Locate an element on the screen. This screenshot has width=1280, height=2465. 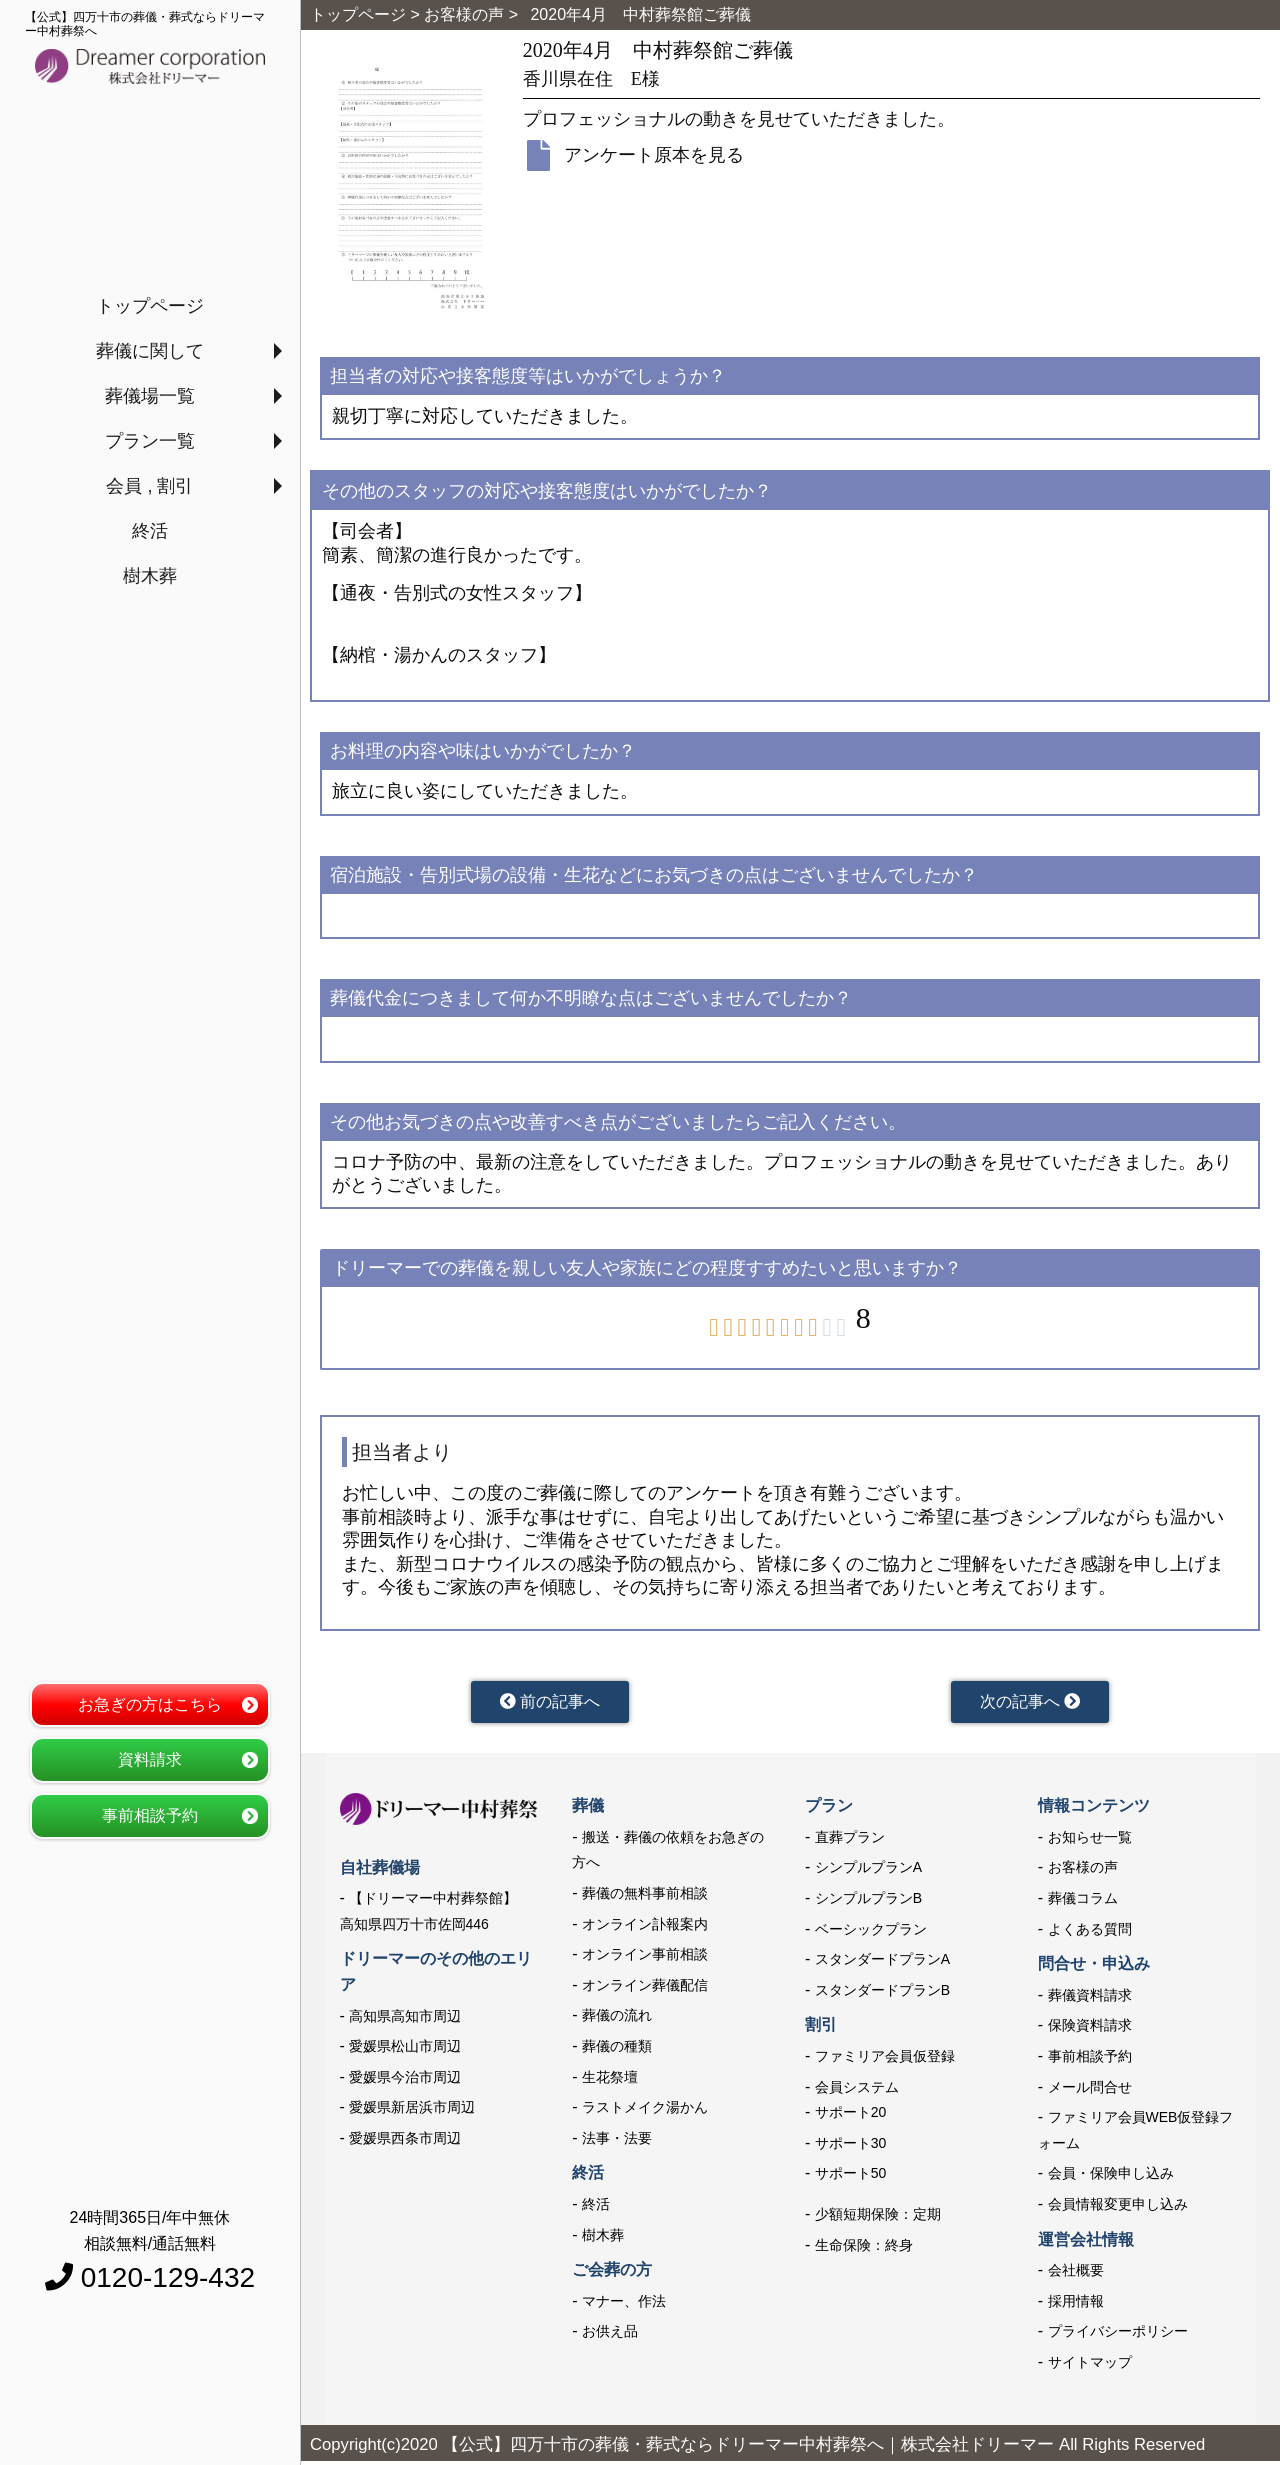
愛媛県新居浜市周辺 is located at coordinates (412, 2112).